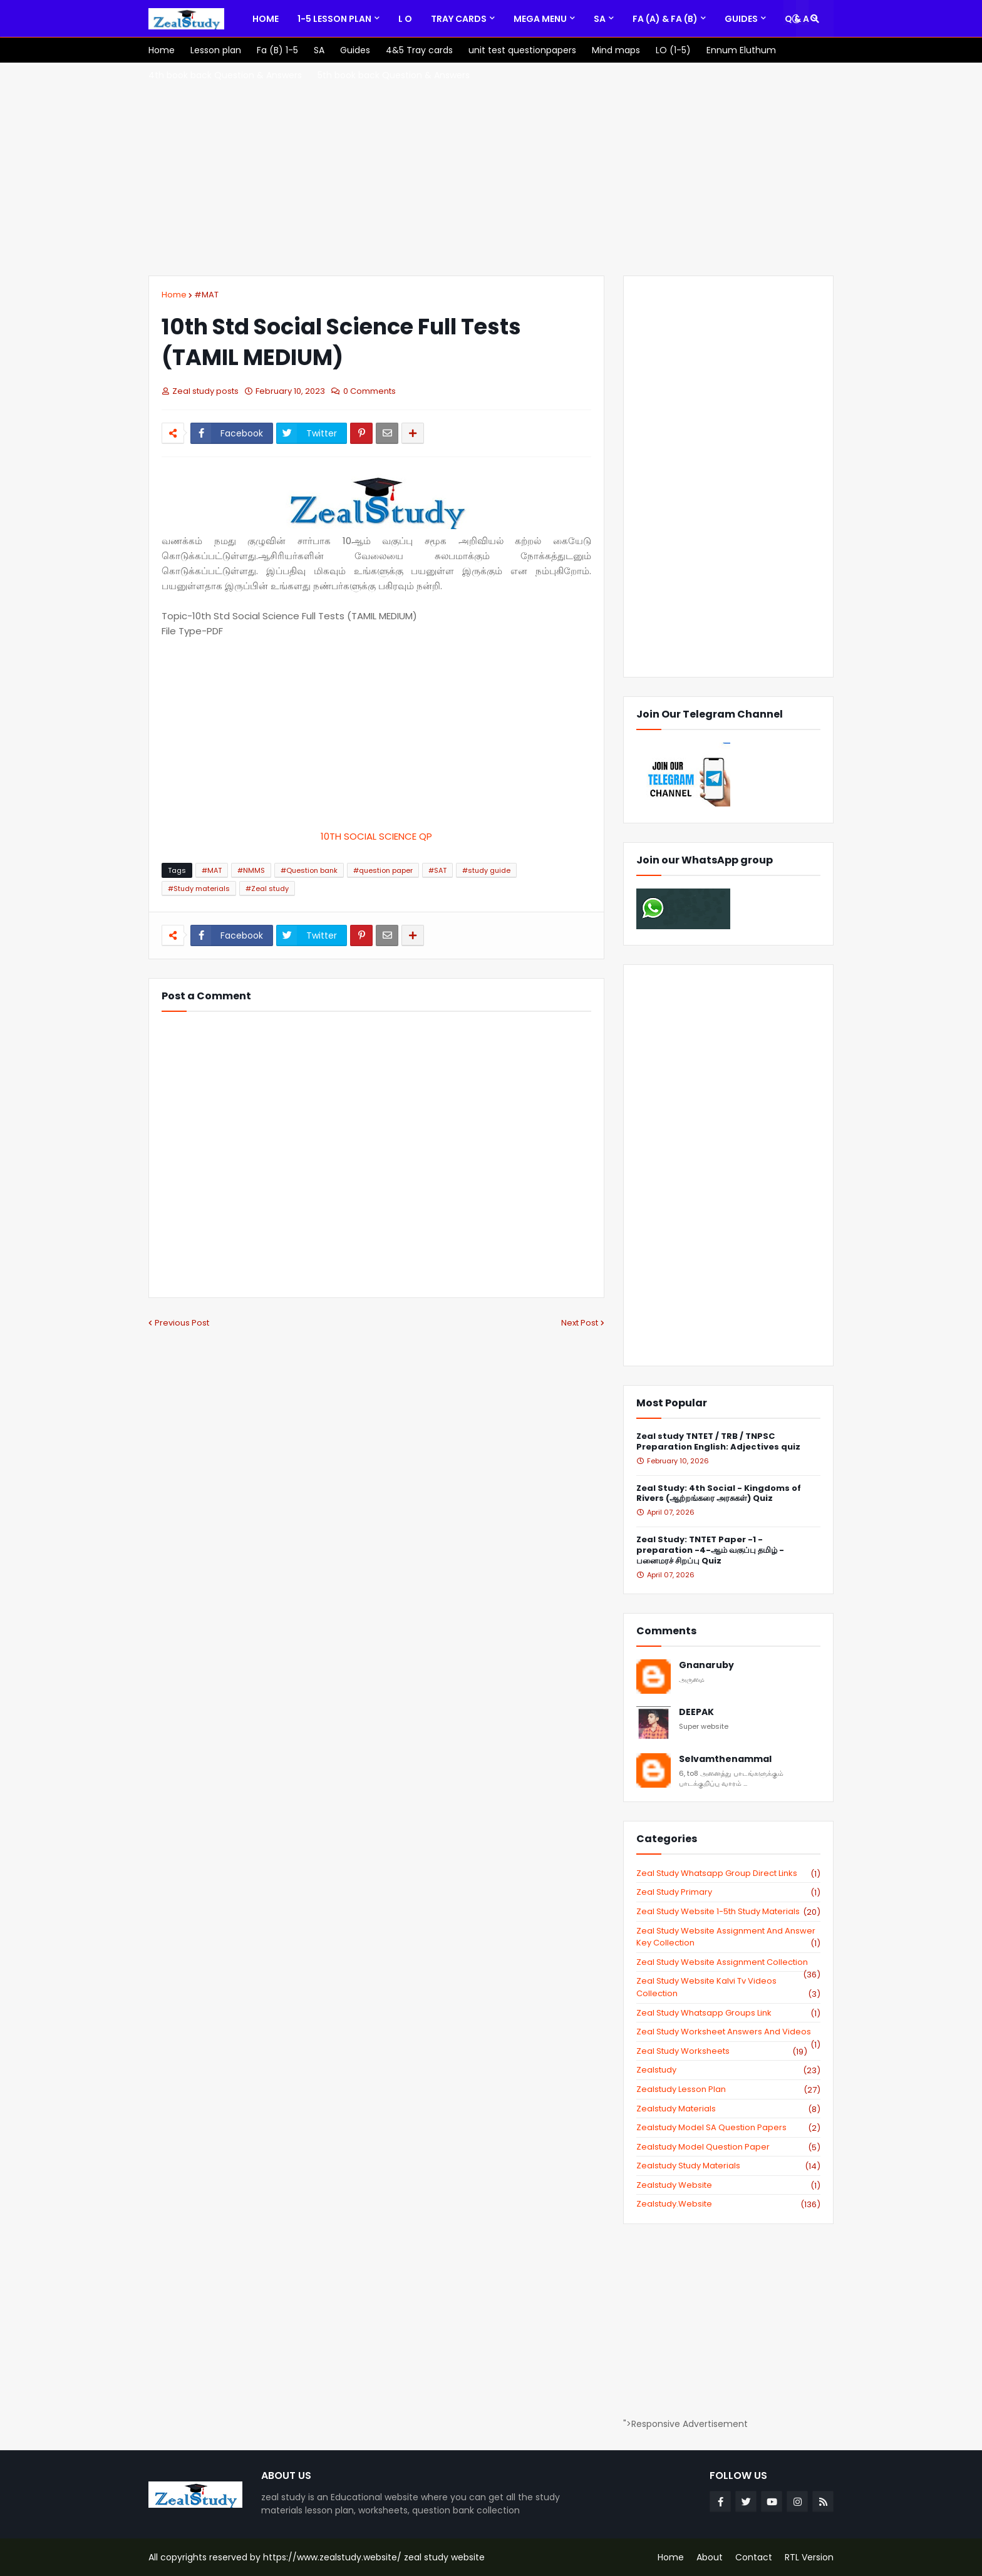  What do you see at coordinates (383, 870) in the screenshot?
I see `#question paper` at bounding box center [383, 870].